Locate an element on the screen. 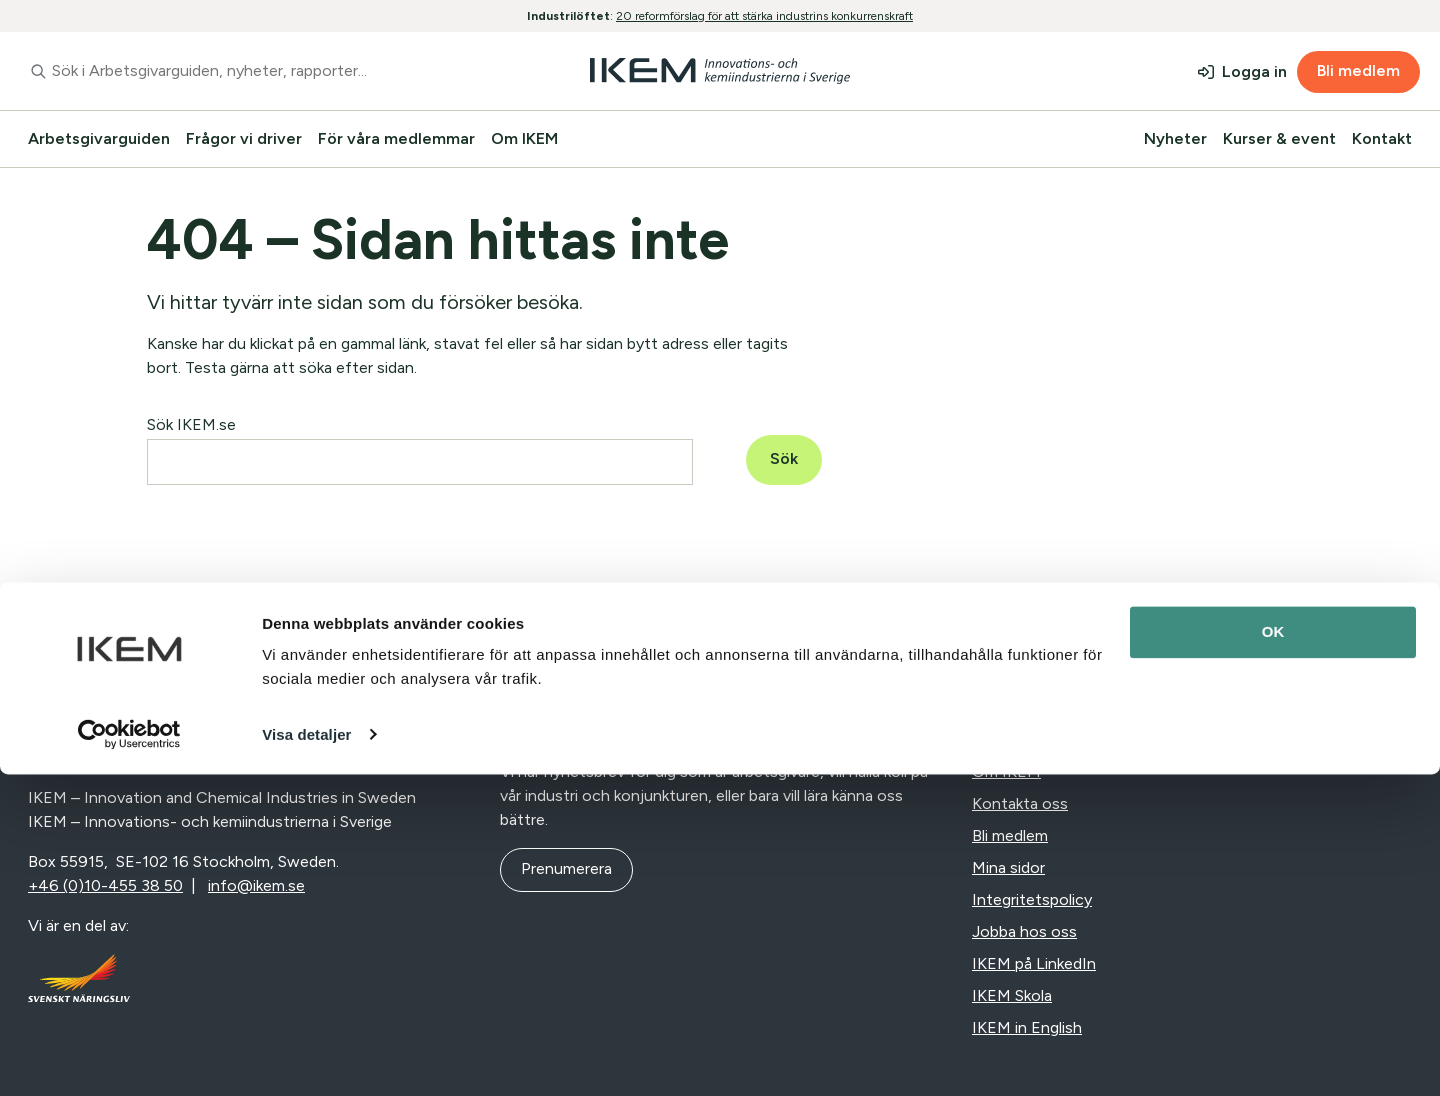 The image size is (1440, 1096). Prenumerera is located at coordinates (566, 868).